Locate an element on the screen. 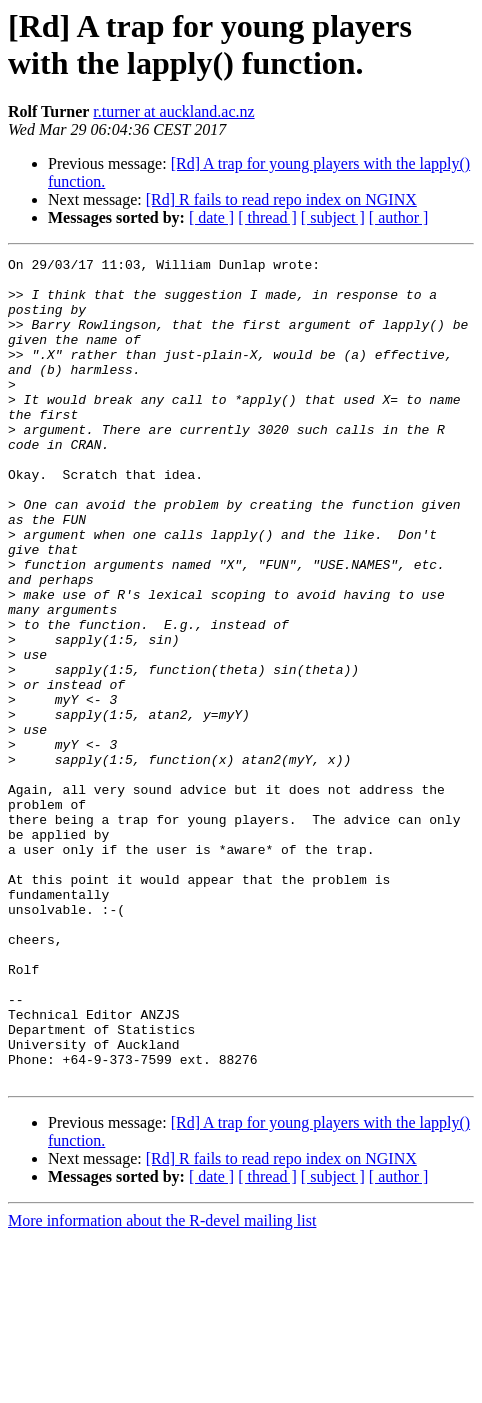 The width and height of the screenshot is (482, 1403). [Rd] R fails to read repo index on NGINX is located at coordinates (281, 199).